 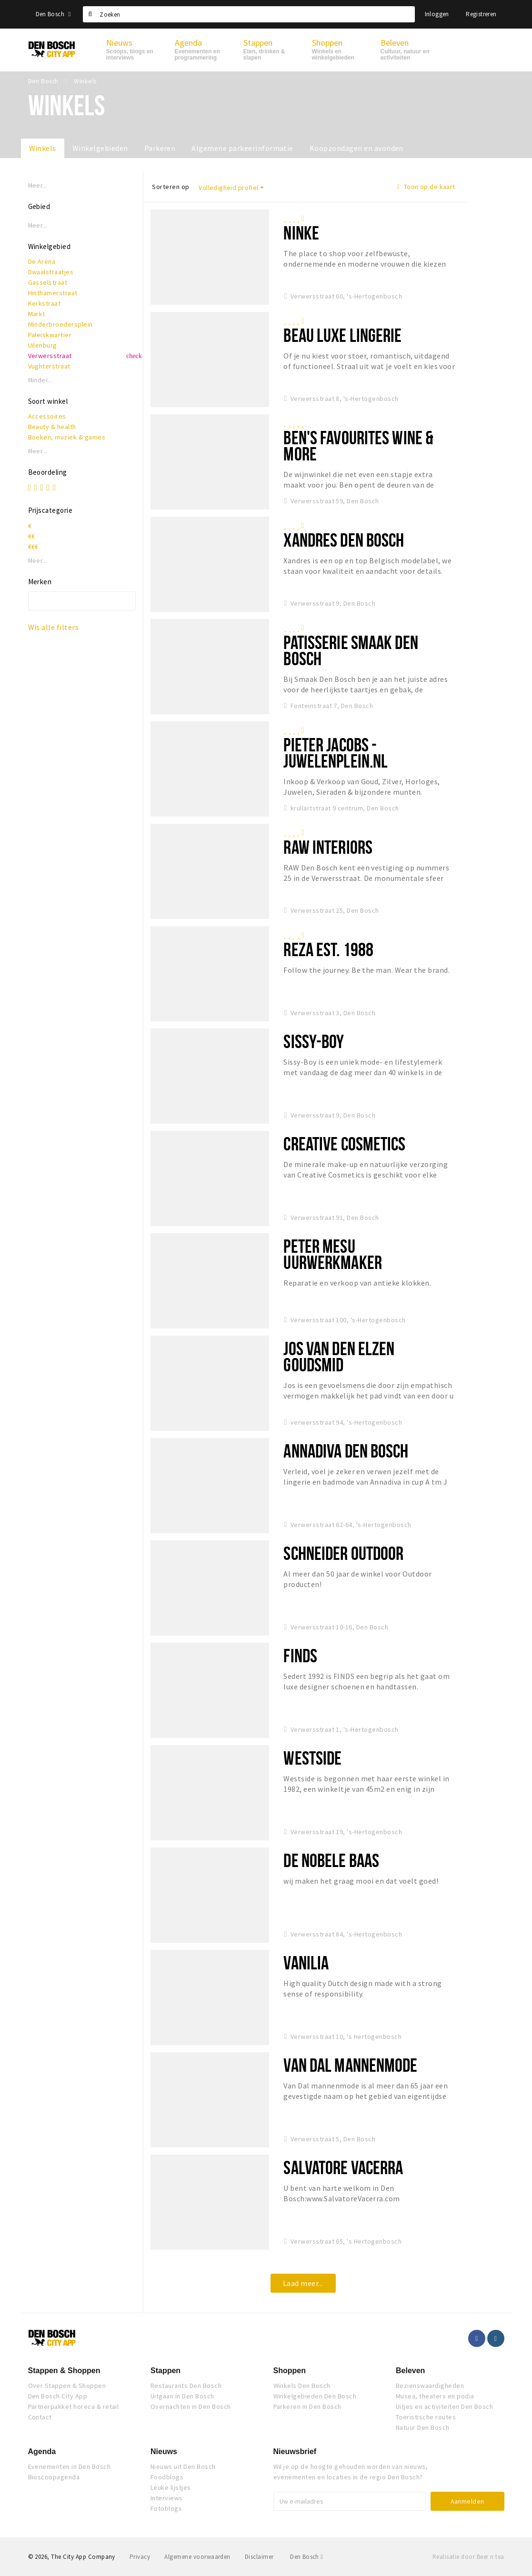 I want to click on Vughterstraat, so click(x=49, y=366).